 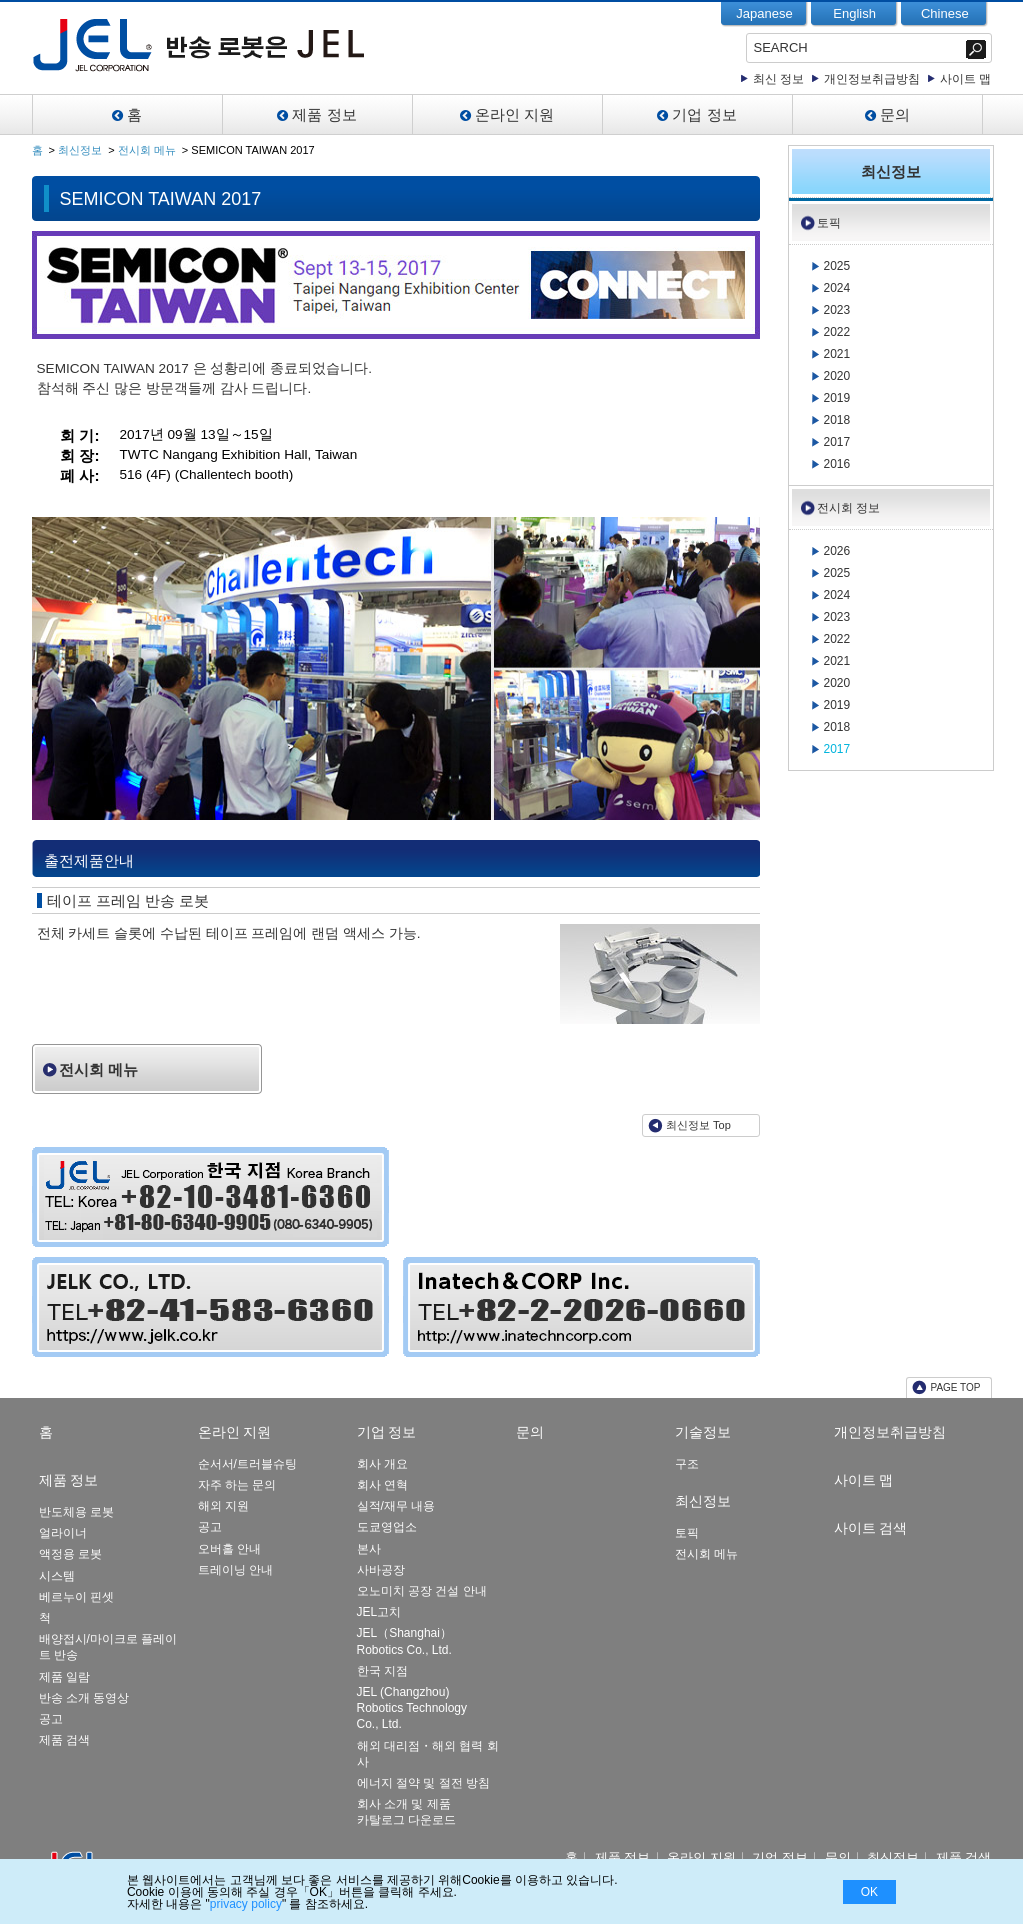 What do you see at coordinates (382, 1485) in the screenshot?
I see `회사 연혁` at bounding box center [382, 1485].